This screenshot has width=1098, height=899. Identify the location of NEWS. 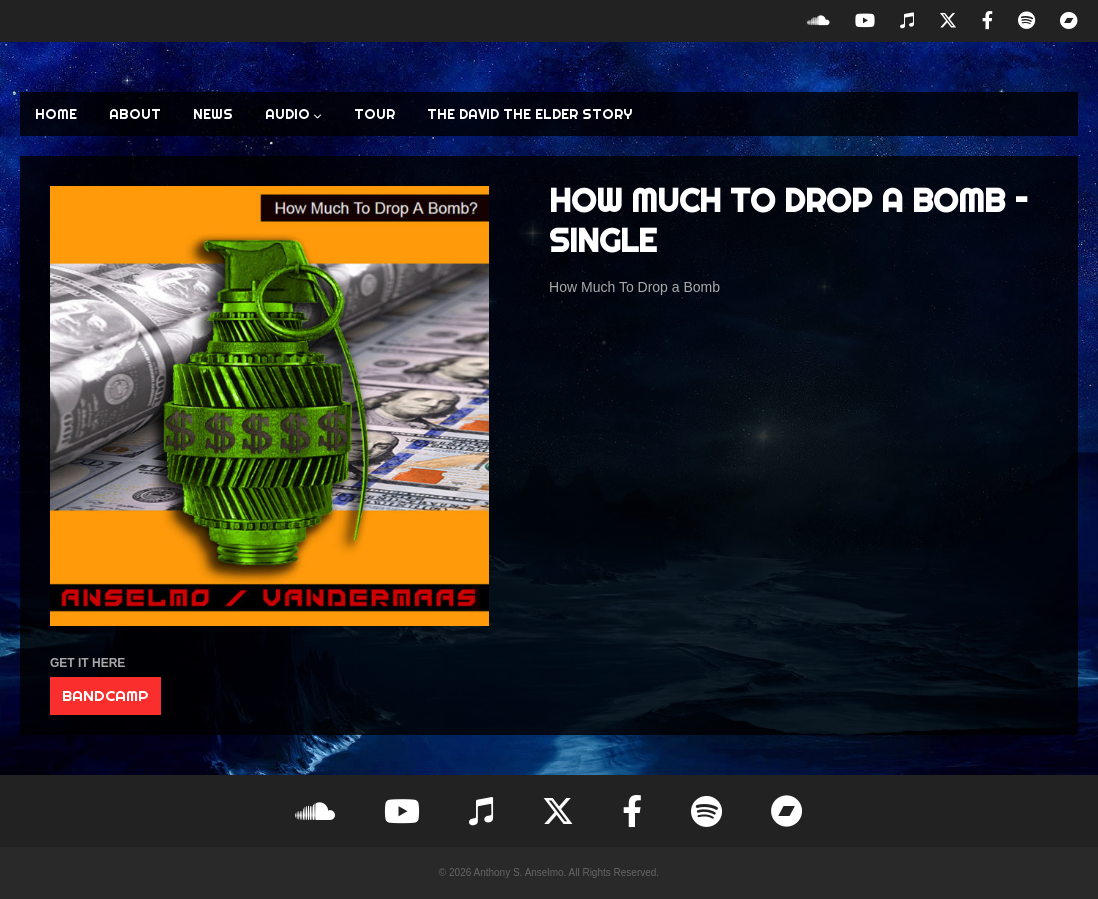
(213, 114).